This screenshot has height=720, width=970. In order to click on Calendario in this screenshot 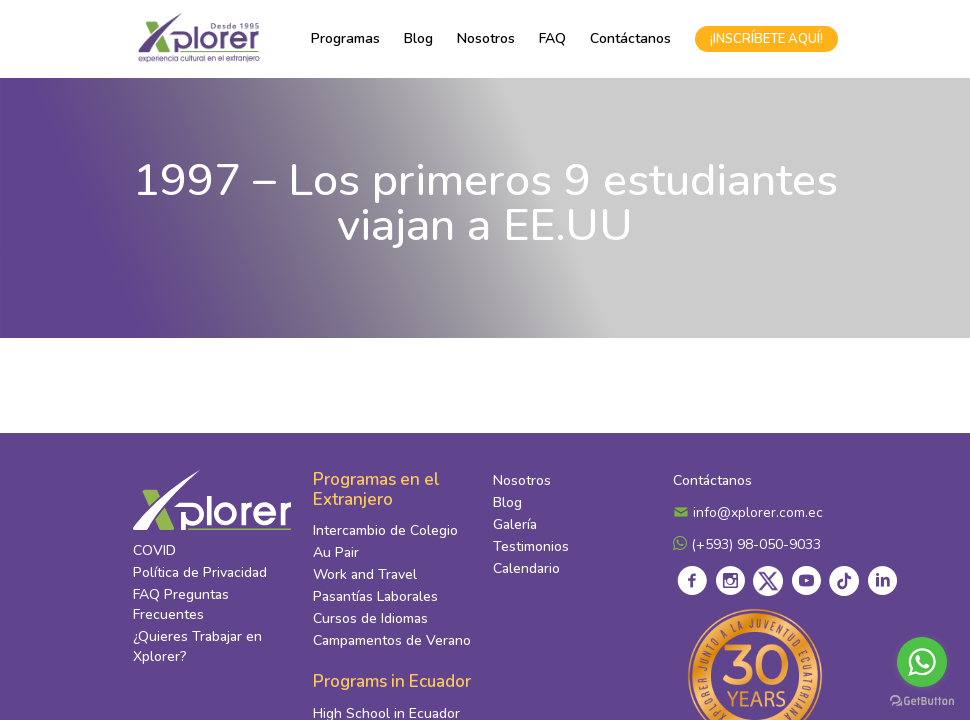, I will do `click(526, 571)`.